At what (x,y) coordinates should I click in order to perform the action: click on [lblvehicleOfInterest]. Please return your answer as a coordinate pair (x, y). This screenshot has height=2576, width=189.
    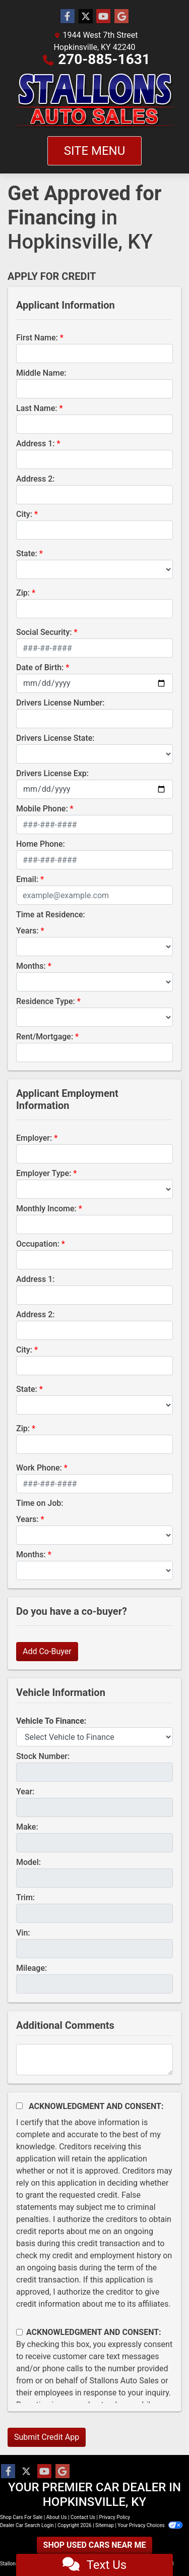
    Looking at the image, I should click on (94, 1736).